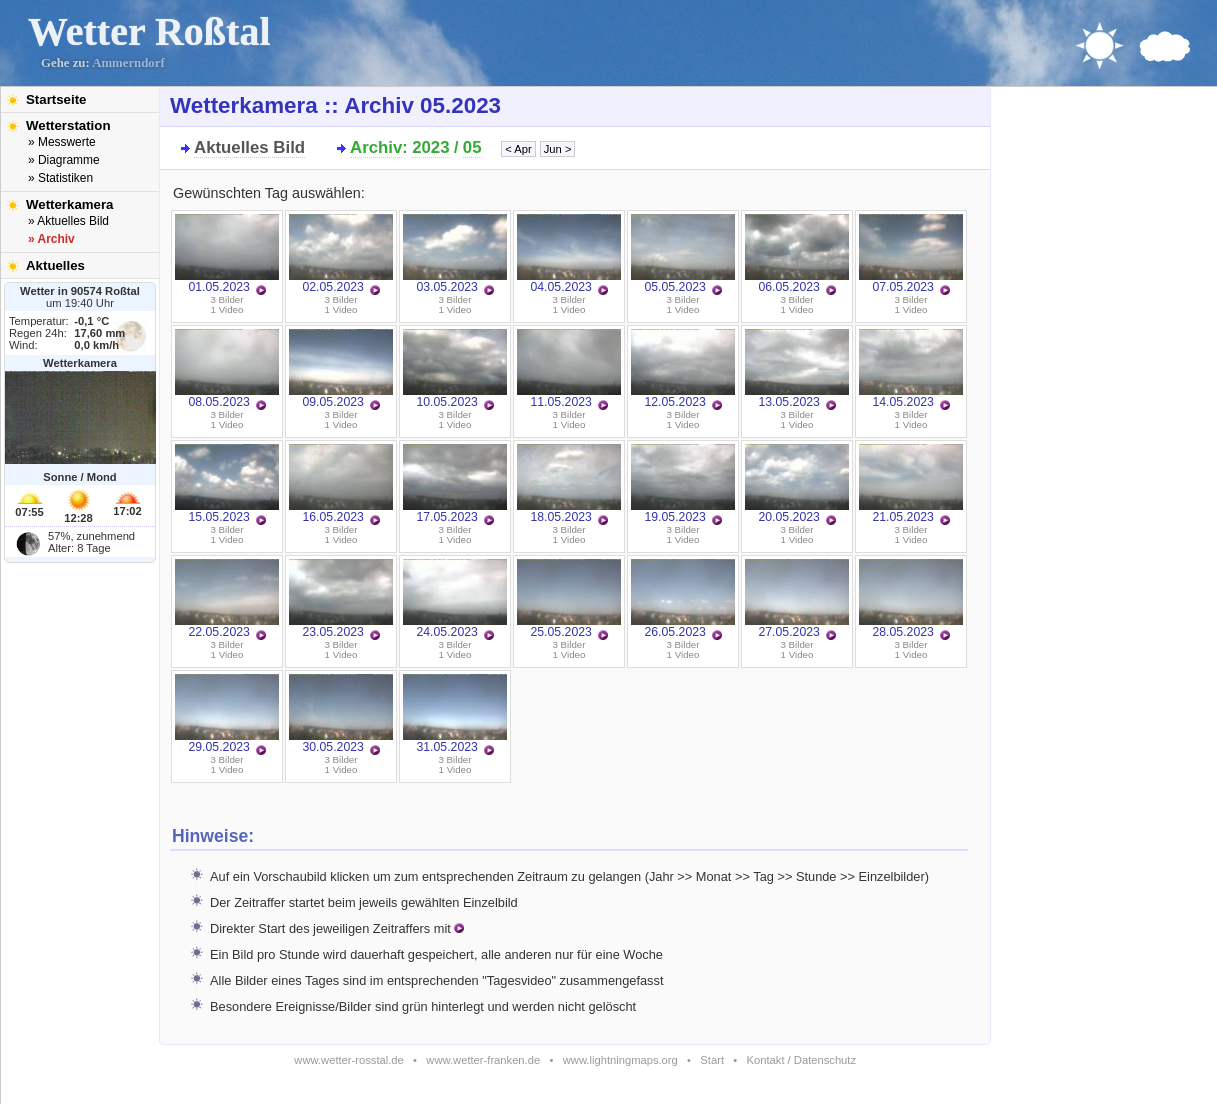 Image resolution: width=1217 pixels, height=1104 pixels. I want to click on Aktuelles Bild, so click(249, 147).